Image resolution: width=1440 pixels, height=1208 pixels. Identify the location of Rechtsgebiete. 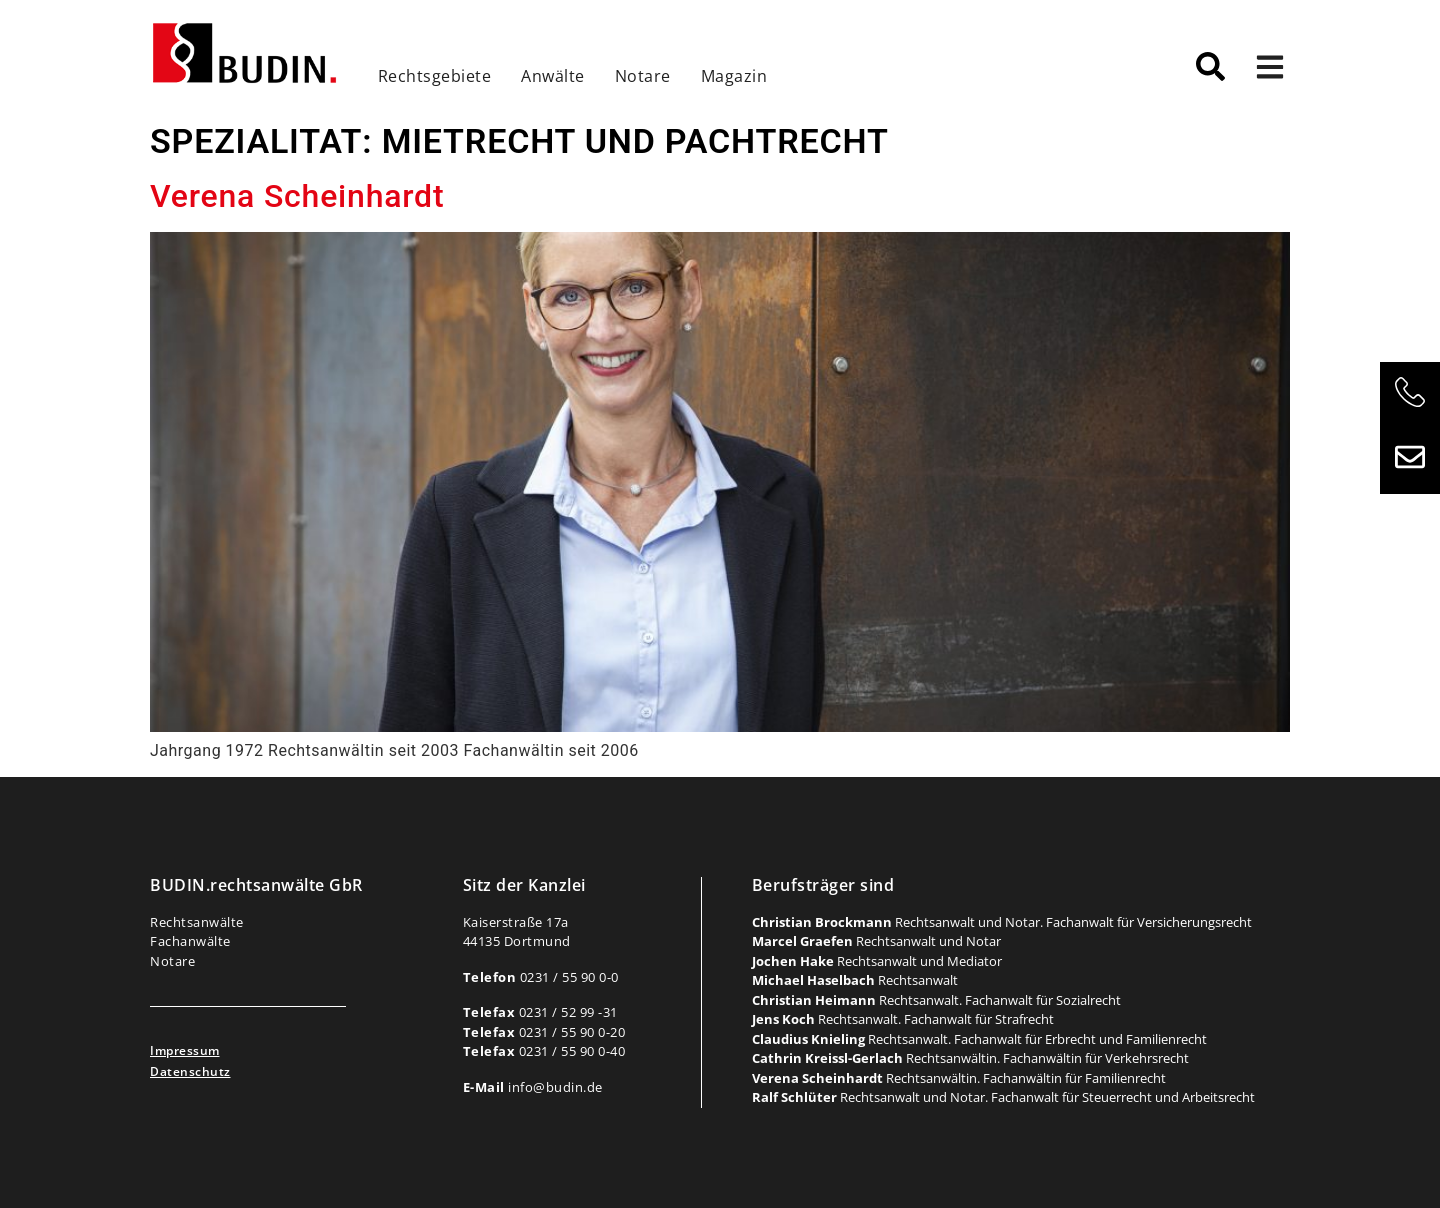
(435, 76).